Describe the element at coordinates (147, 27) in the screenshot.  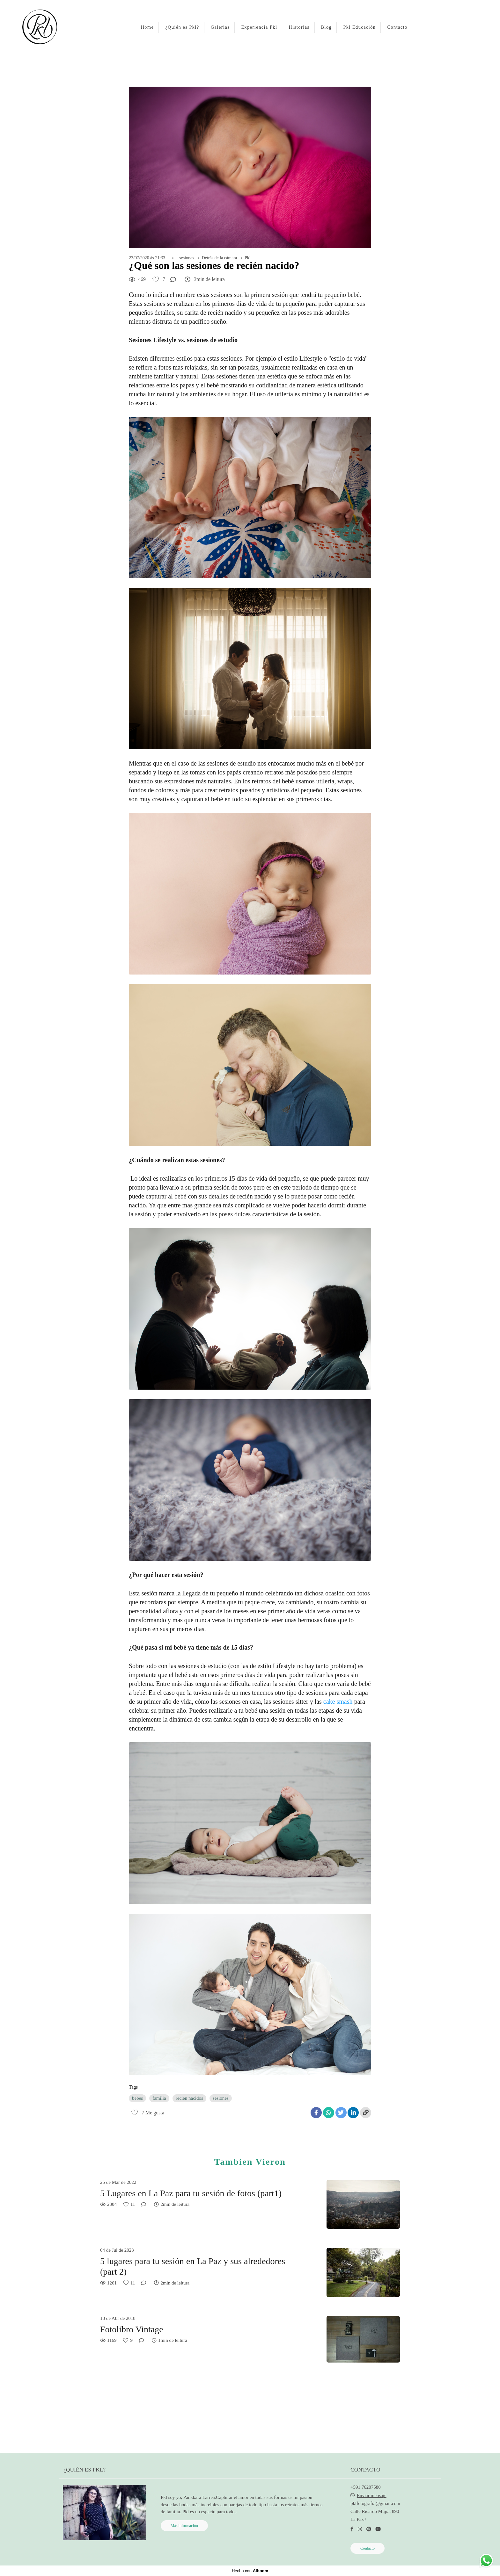
I see `Home` at that location.